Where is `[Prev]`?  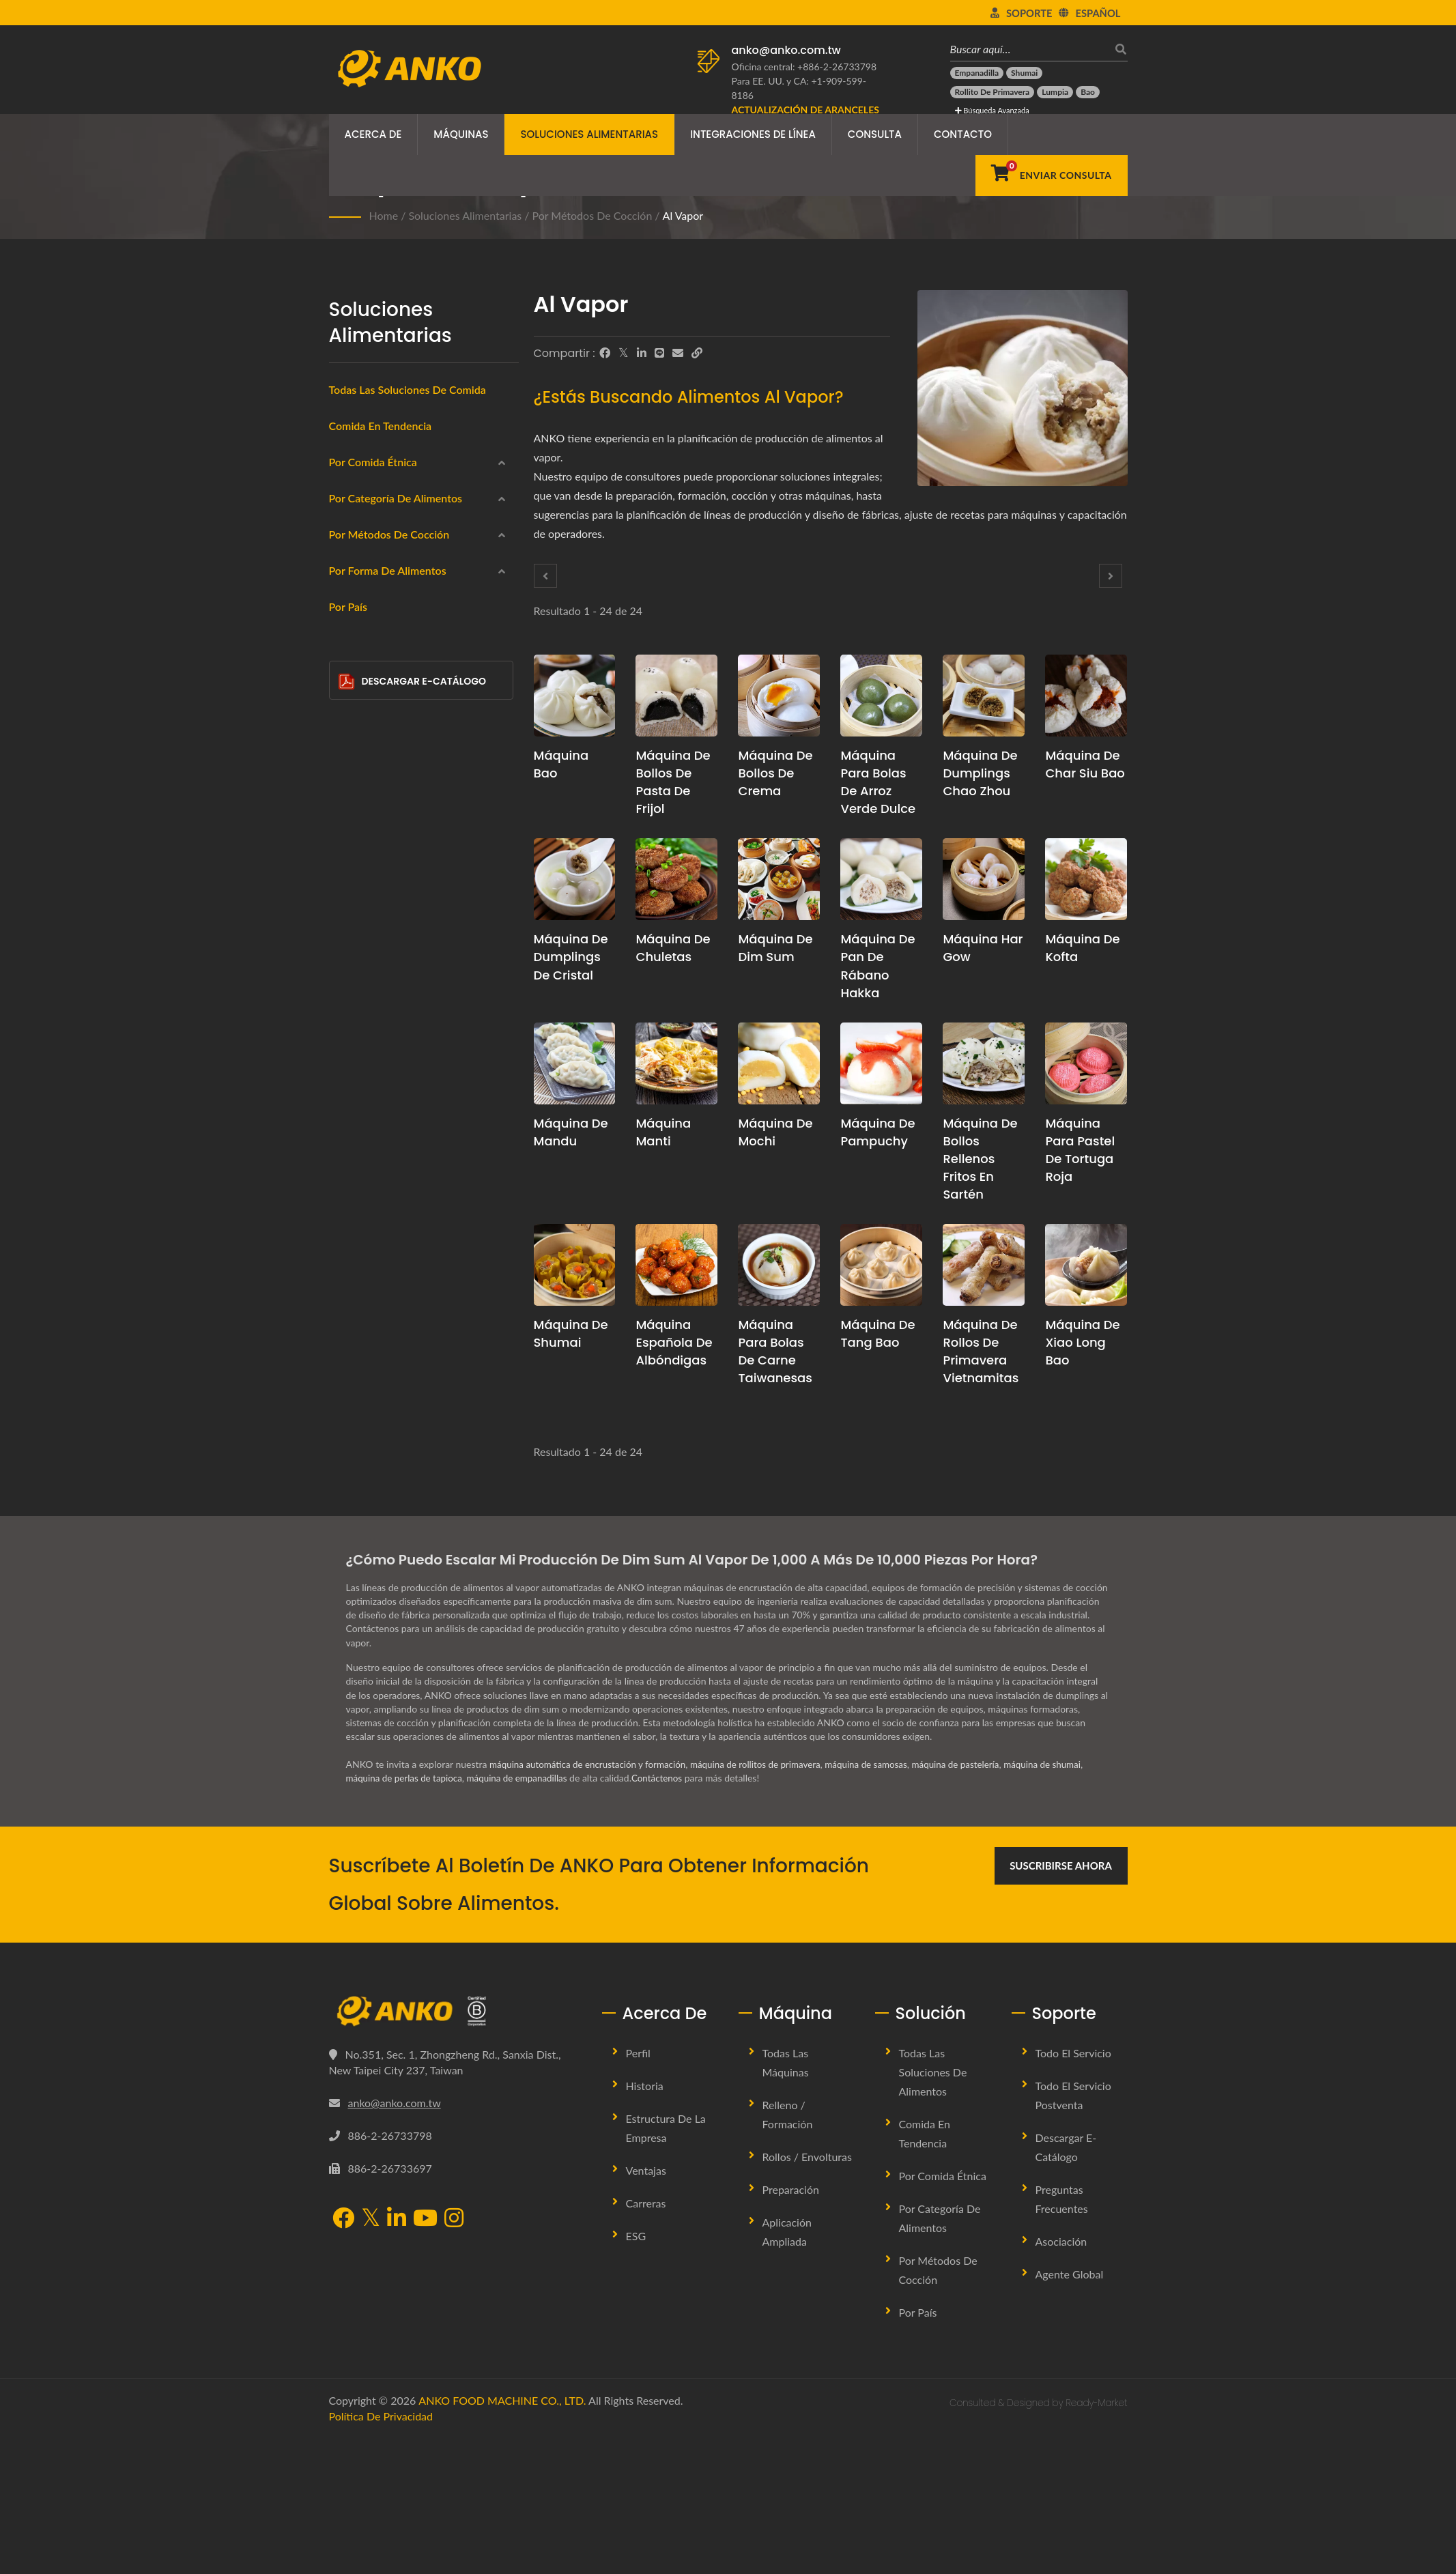
[Prev] is located at coordinates (545, 576).